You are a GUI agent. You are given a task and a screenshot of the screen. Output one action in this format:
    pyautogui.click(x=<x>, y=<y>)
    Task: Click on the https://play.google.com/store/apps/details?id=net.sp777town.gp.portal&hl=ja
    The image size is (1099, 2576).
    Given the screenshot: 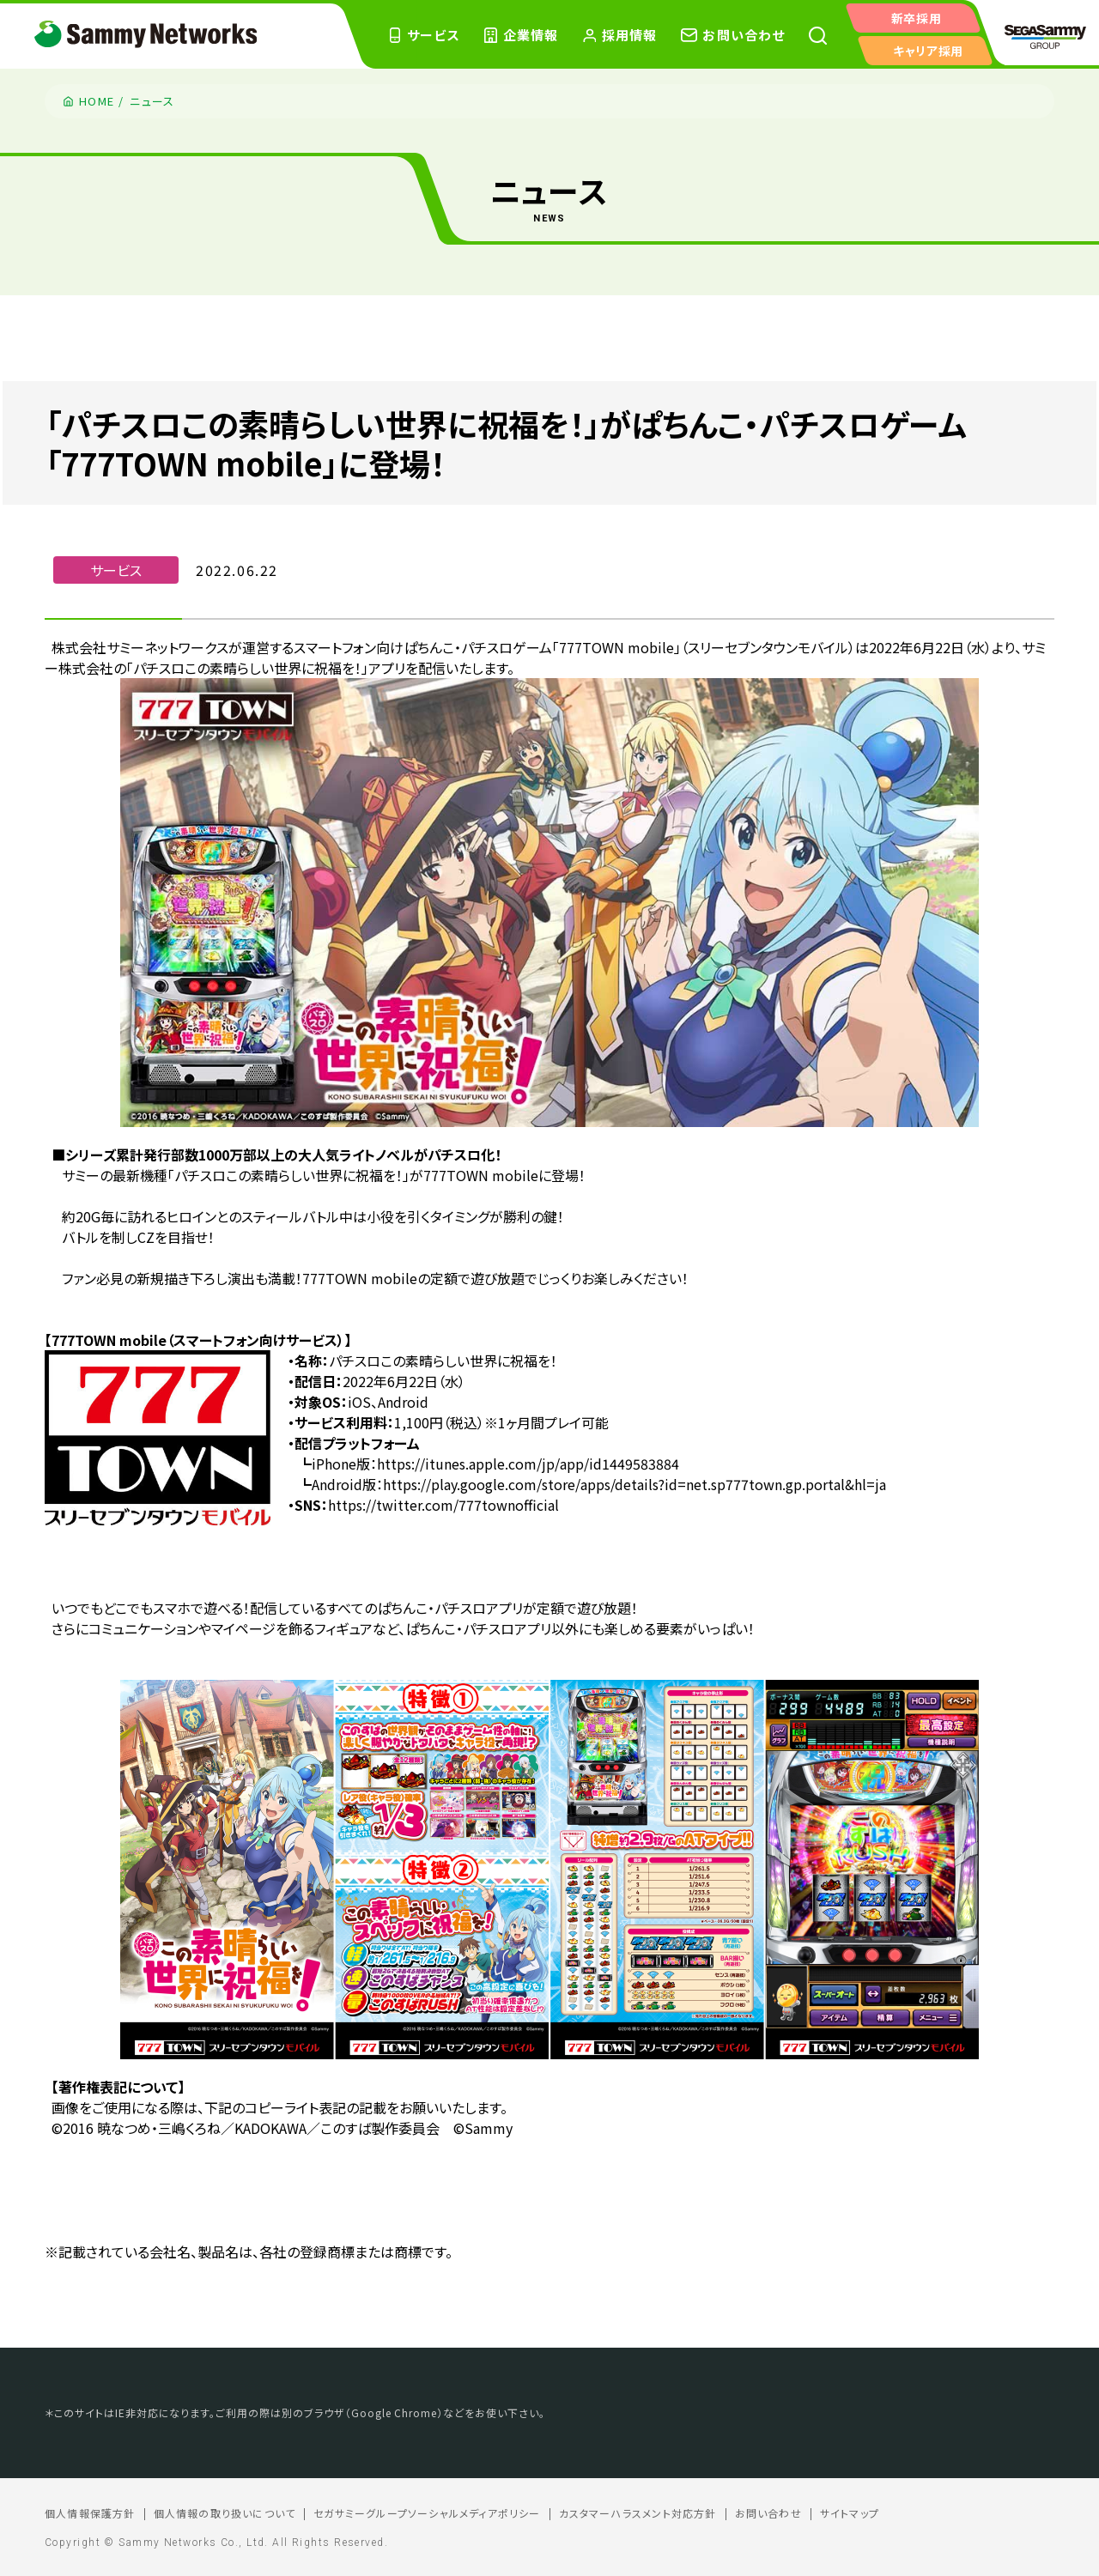 What is the action you would take?
    pyautogui.click(x=634, y=1484)
    